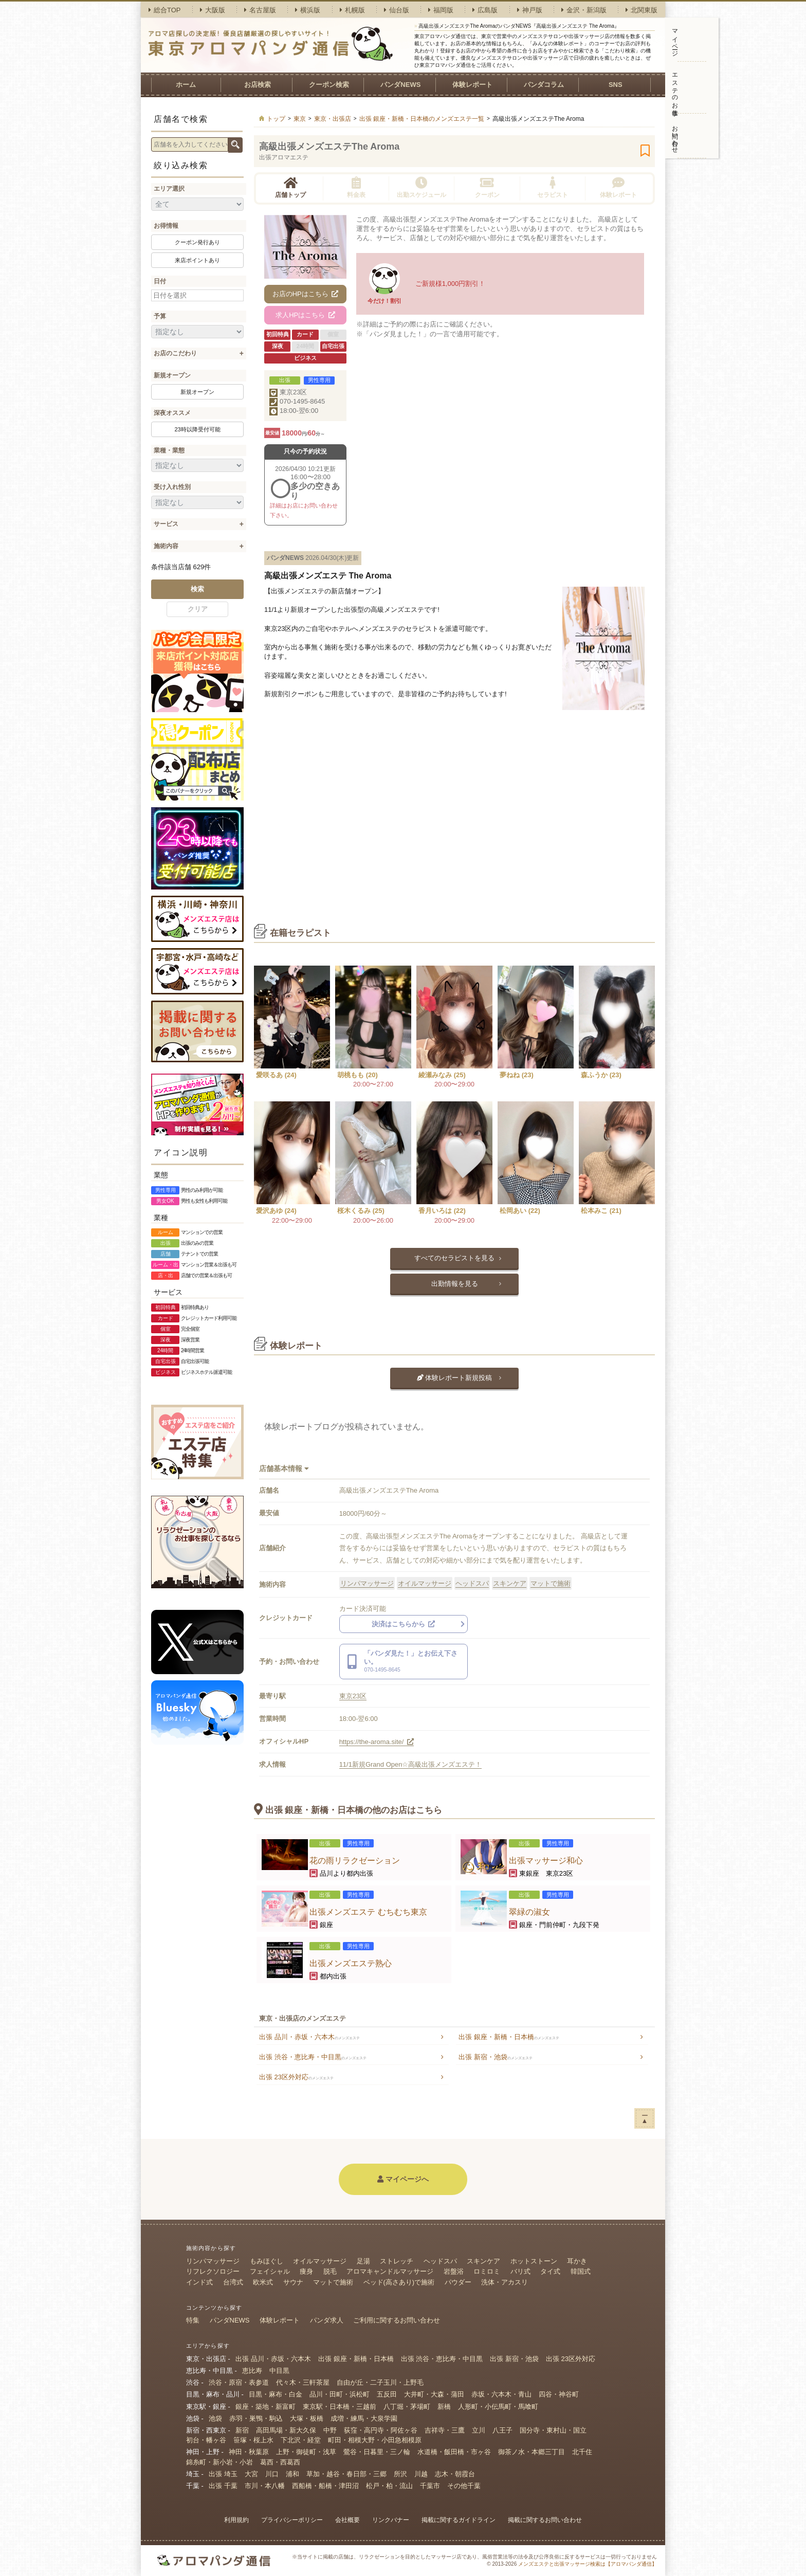 The height and width of the screenshot is (2576, 806). What do you see at coordinates (172, 412) in the screenshot?
I see `深夜オススメ` at bounding box center [172, 412].